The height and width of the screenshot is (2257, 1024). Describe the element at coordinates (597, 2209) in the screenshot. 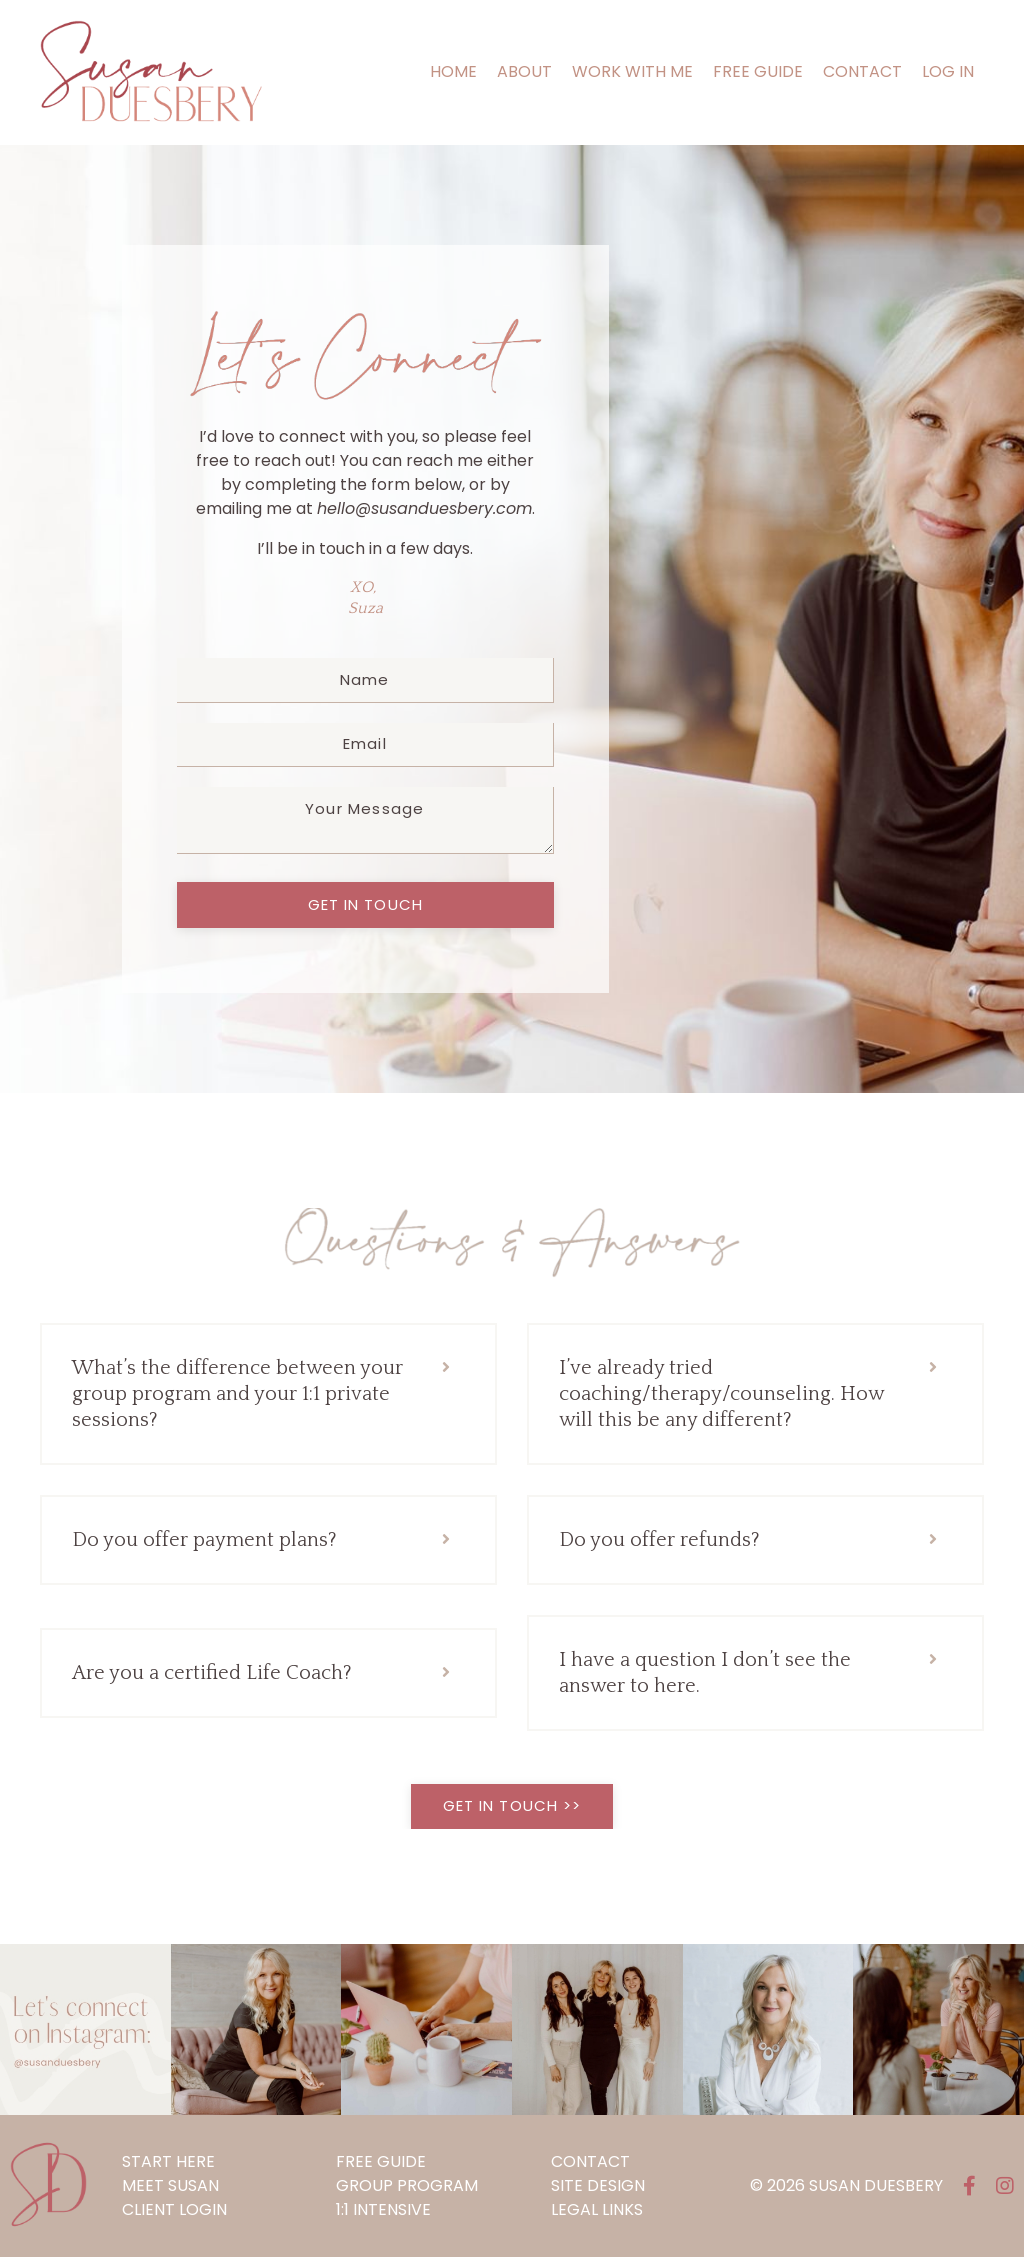

I see `LEGAL LINKS` at that location.